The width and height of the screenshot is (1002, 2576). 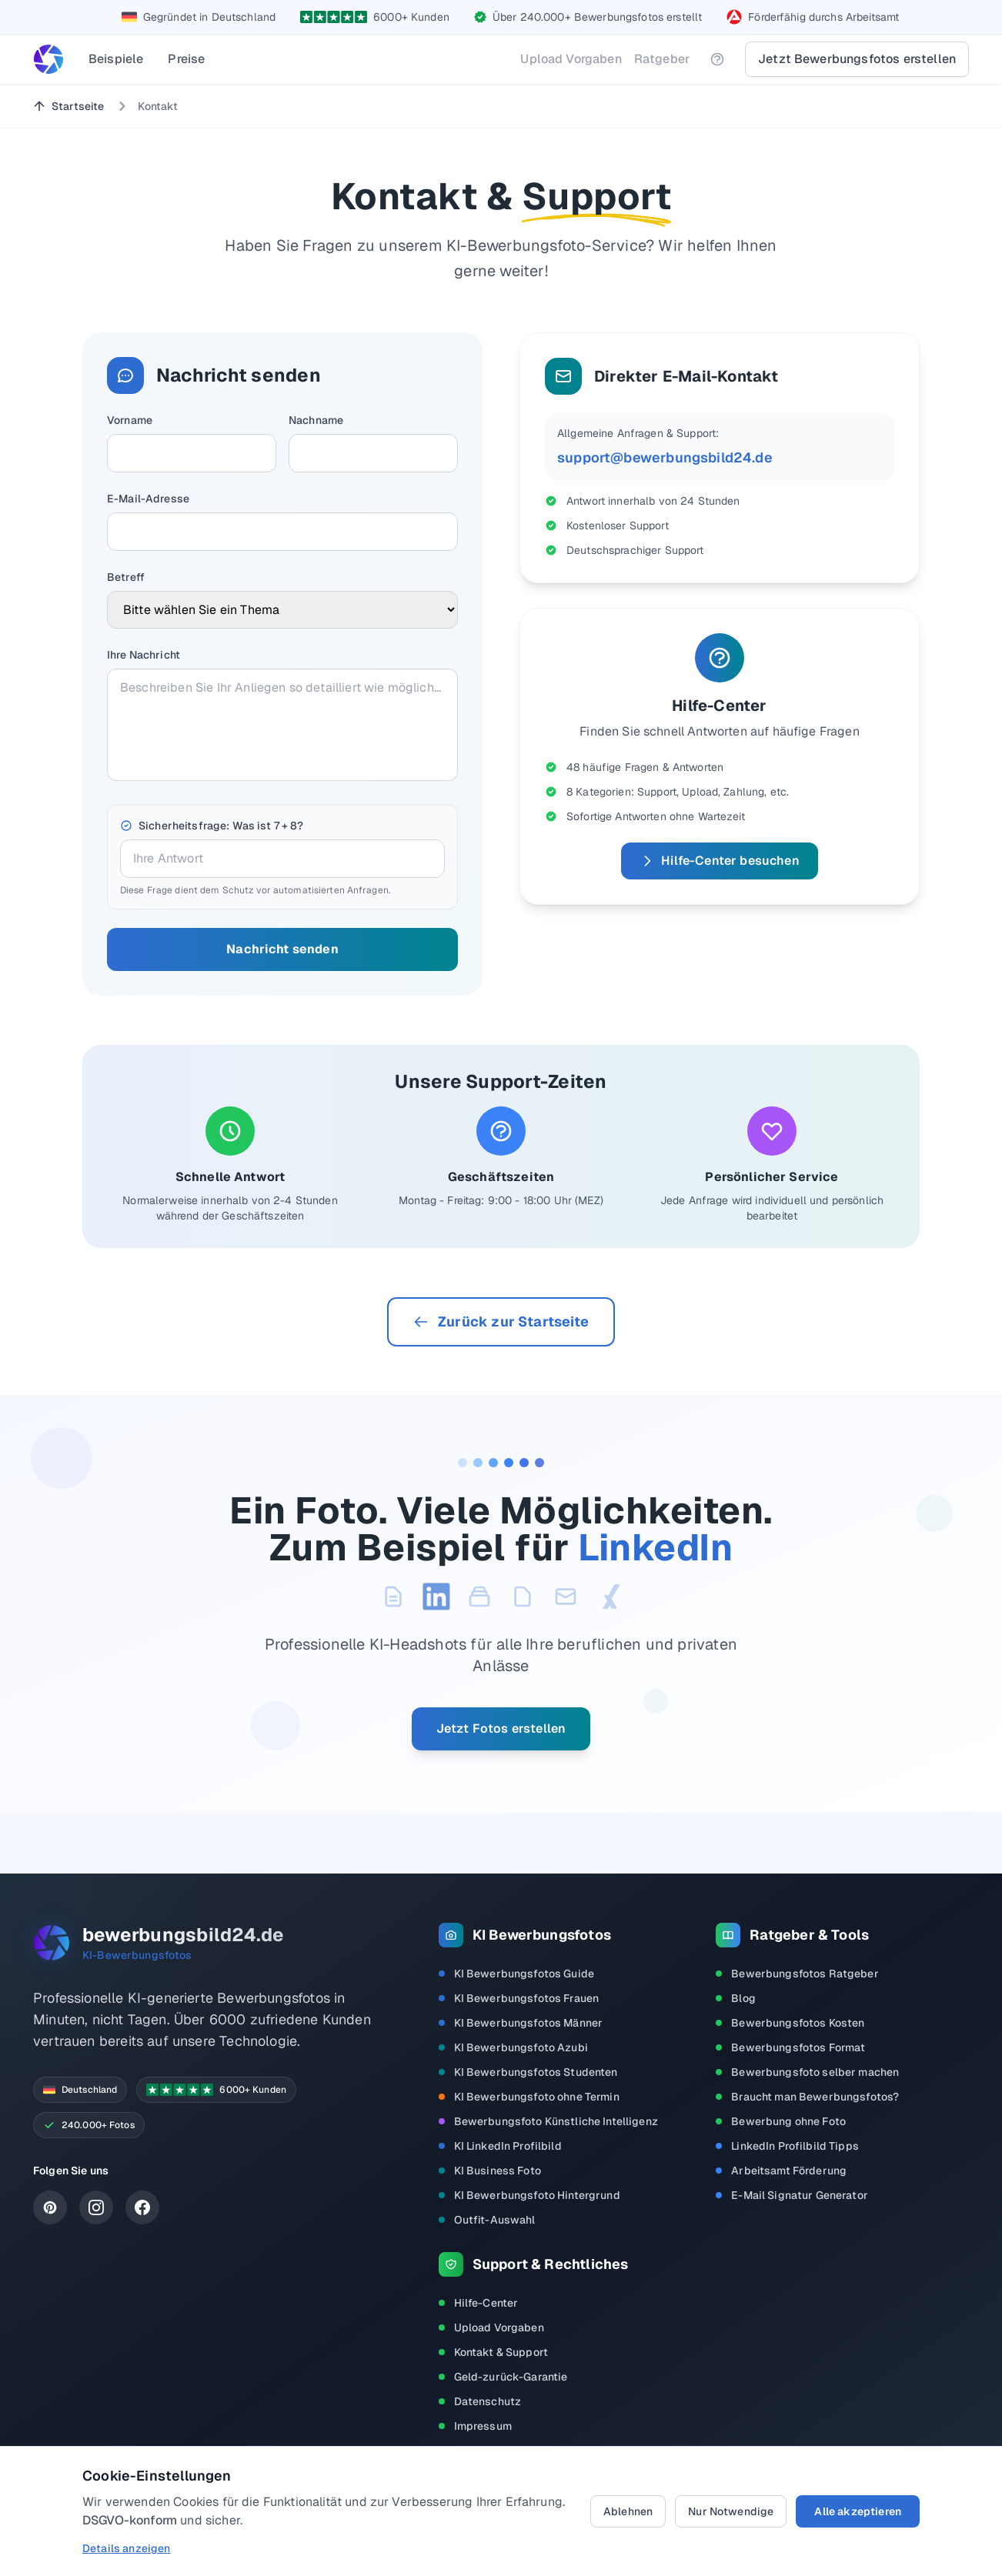 I want to click on Startseite, so click(x=68, y=106).